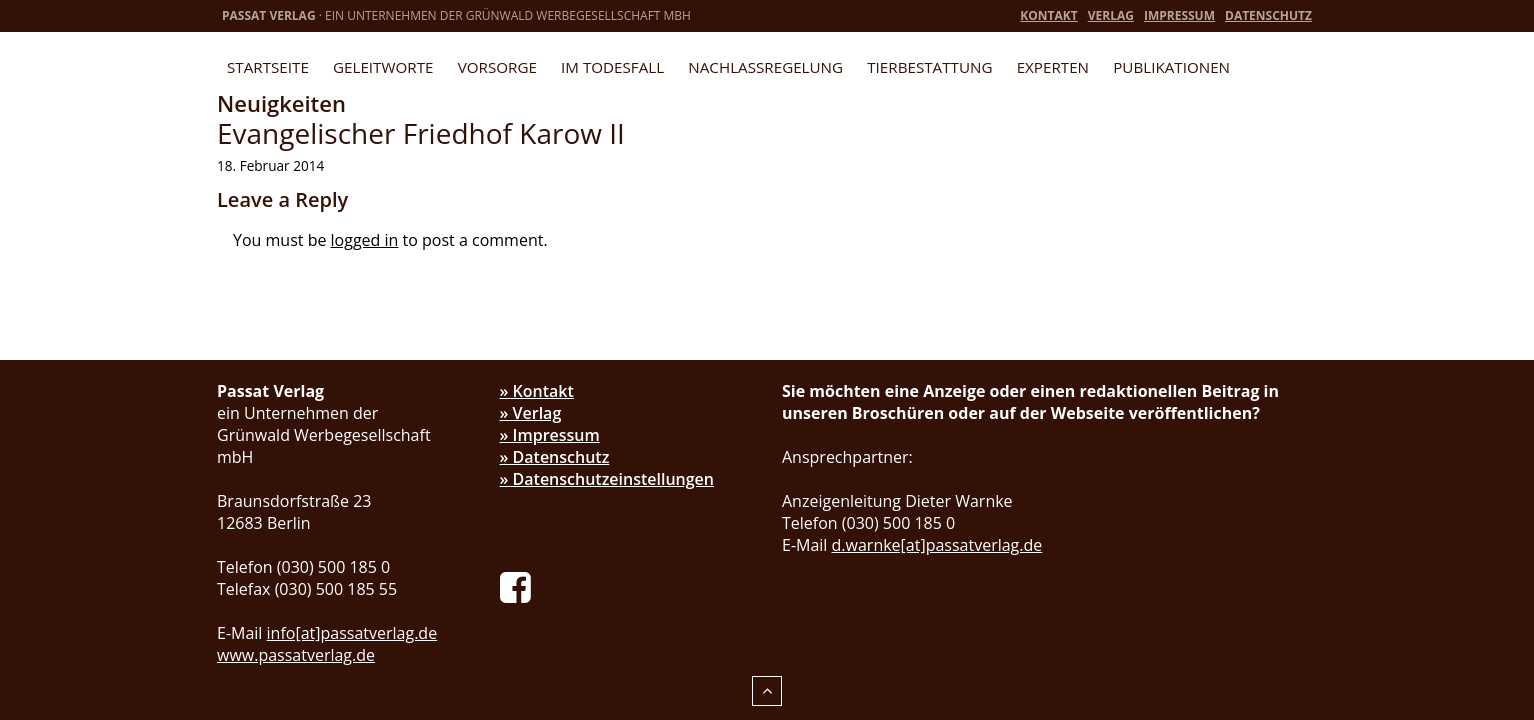 The width and height of the screenshot is (1534, 720). Describe the element at coordinates (550, 435) in the screenshot. I see `» Impressum` at that location.